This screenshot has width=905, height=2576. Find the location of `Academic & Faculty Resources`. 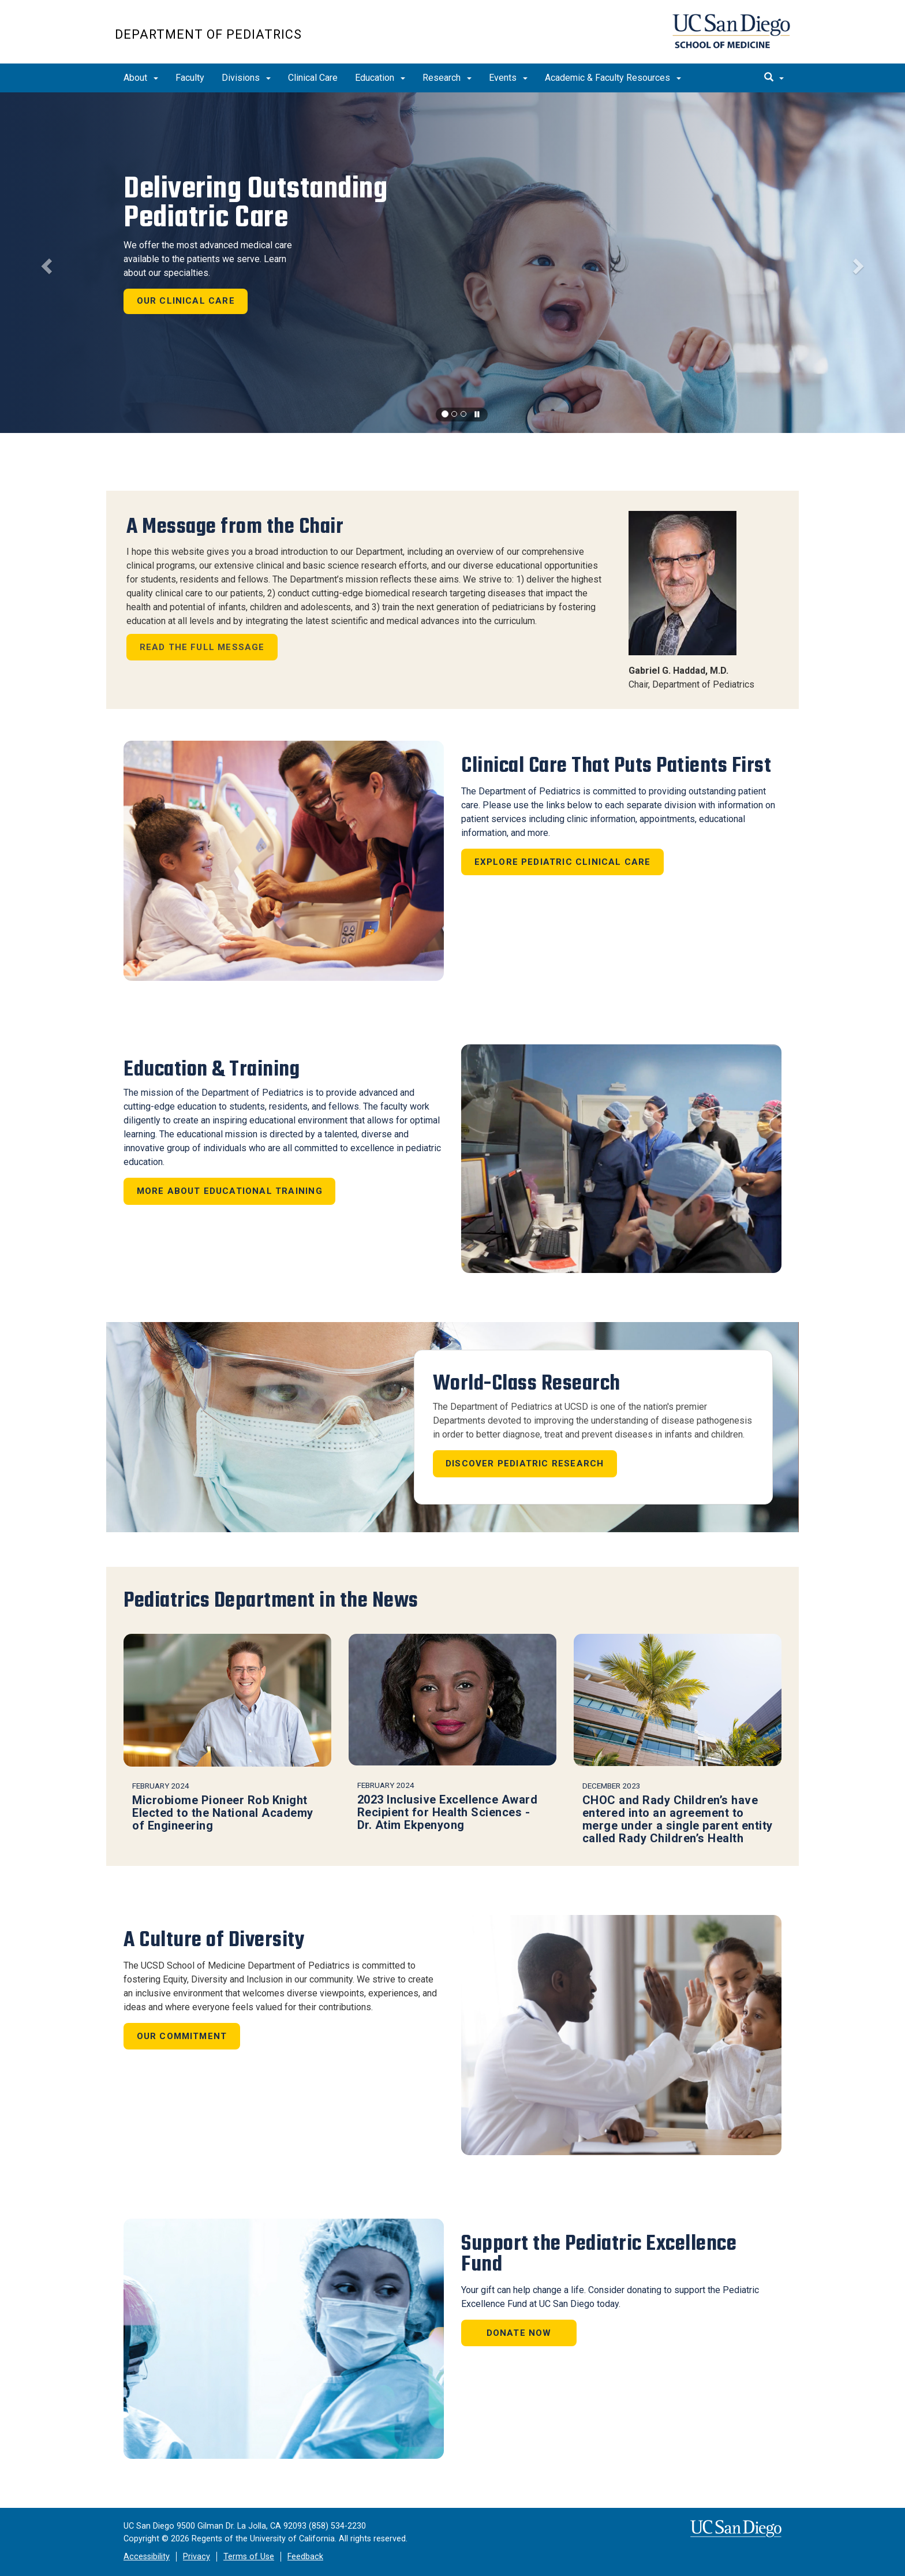

Academic & Faculty Resources is located at coordinates (613, 77).